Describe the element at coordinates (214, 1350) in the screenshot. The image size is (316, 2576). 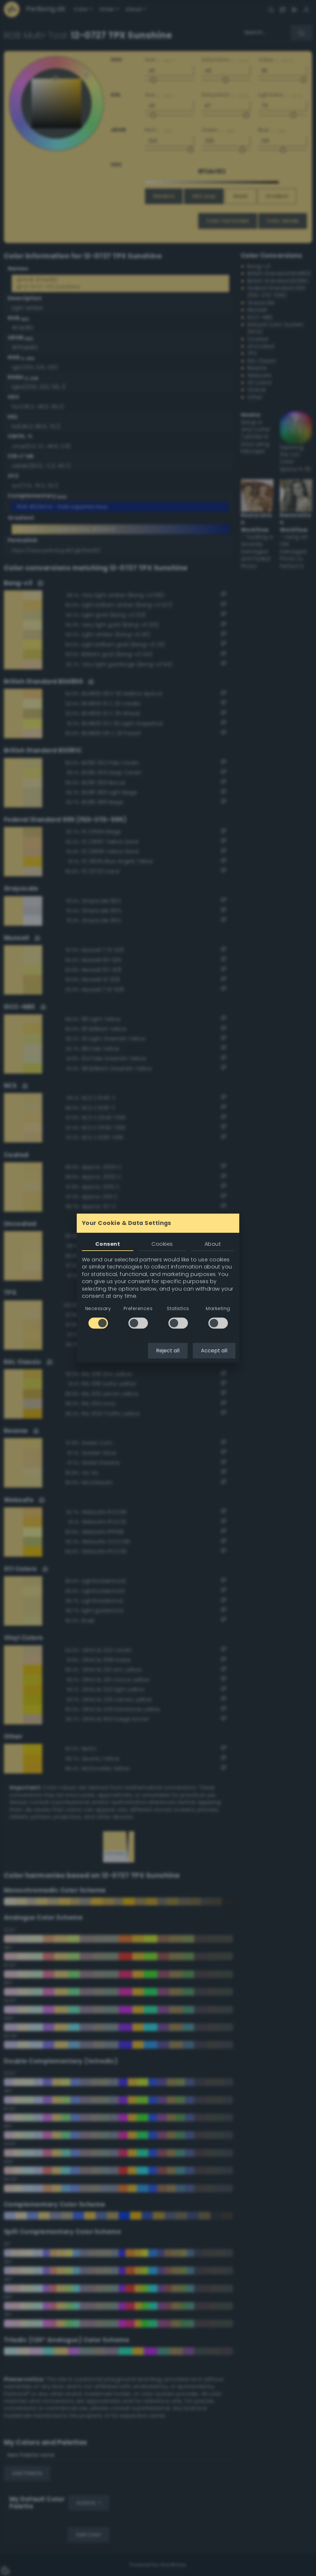
I see `Accept all` at that location.